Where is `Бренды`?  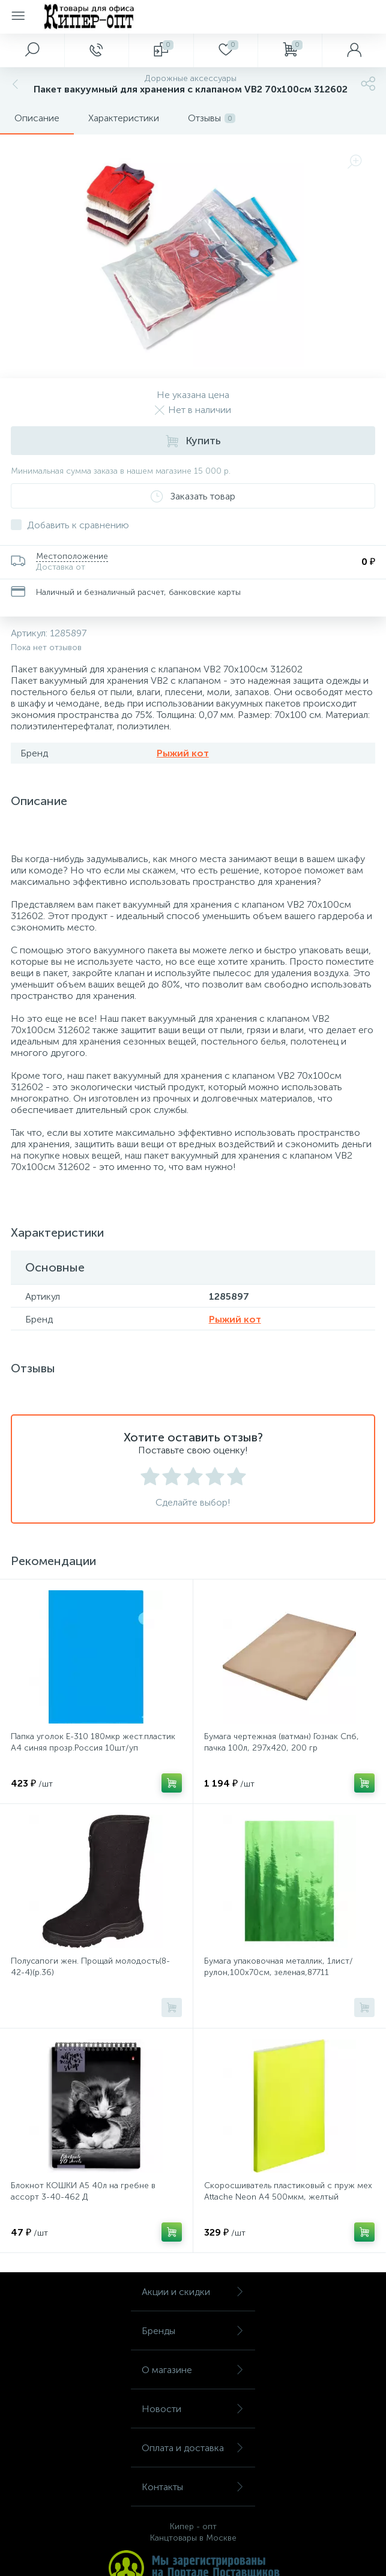
Бренды is located at coordinates (193, 2330).